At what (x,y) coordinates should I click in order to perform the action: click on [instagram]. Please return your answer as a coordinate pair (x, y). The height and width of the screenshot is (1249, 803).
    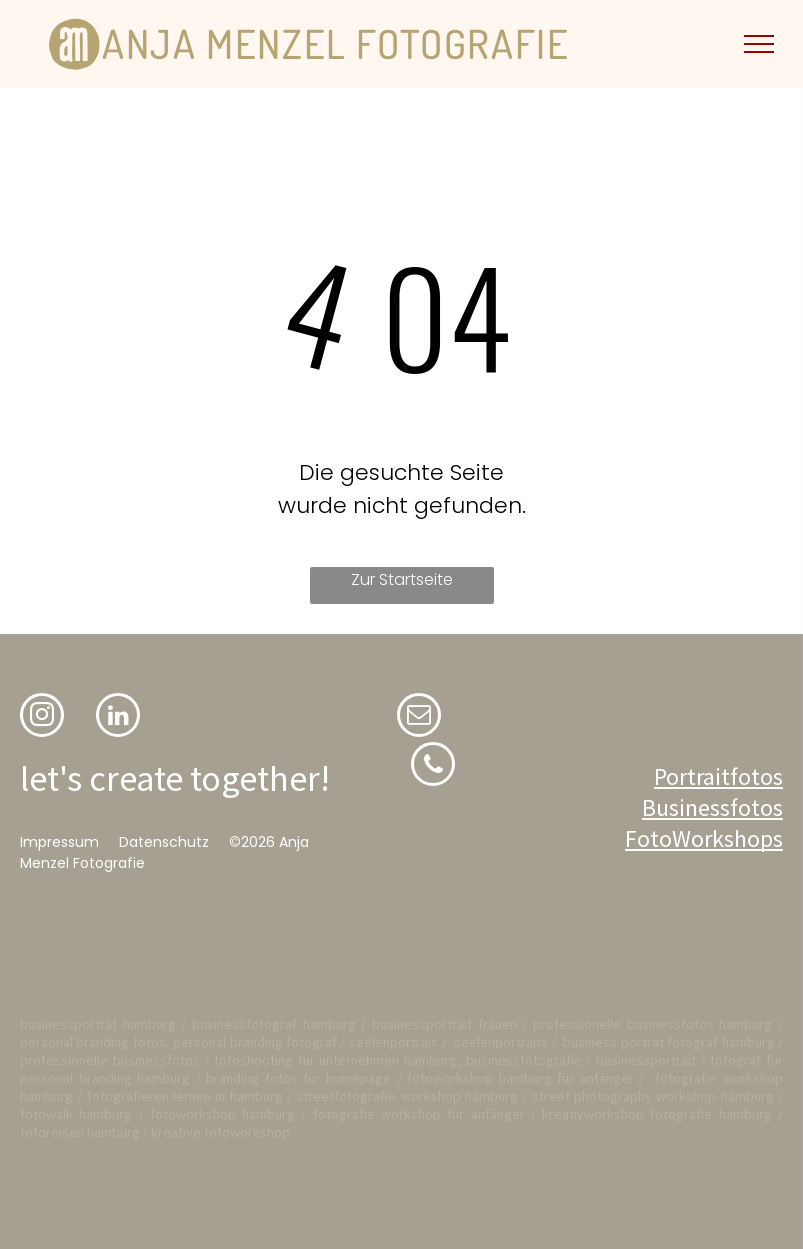
    Looking at the image, I should click on (42, 717).